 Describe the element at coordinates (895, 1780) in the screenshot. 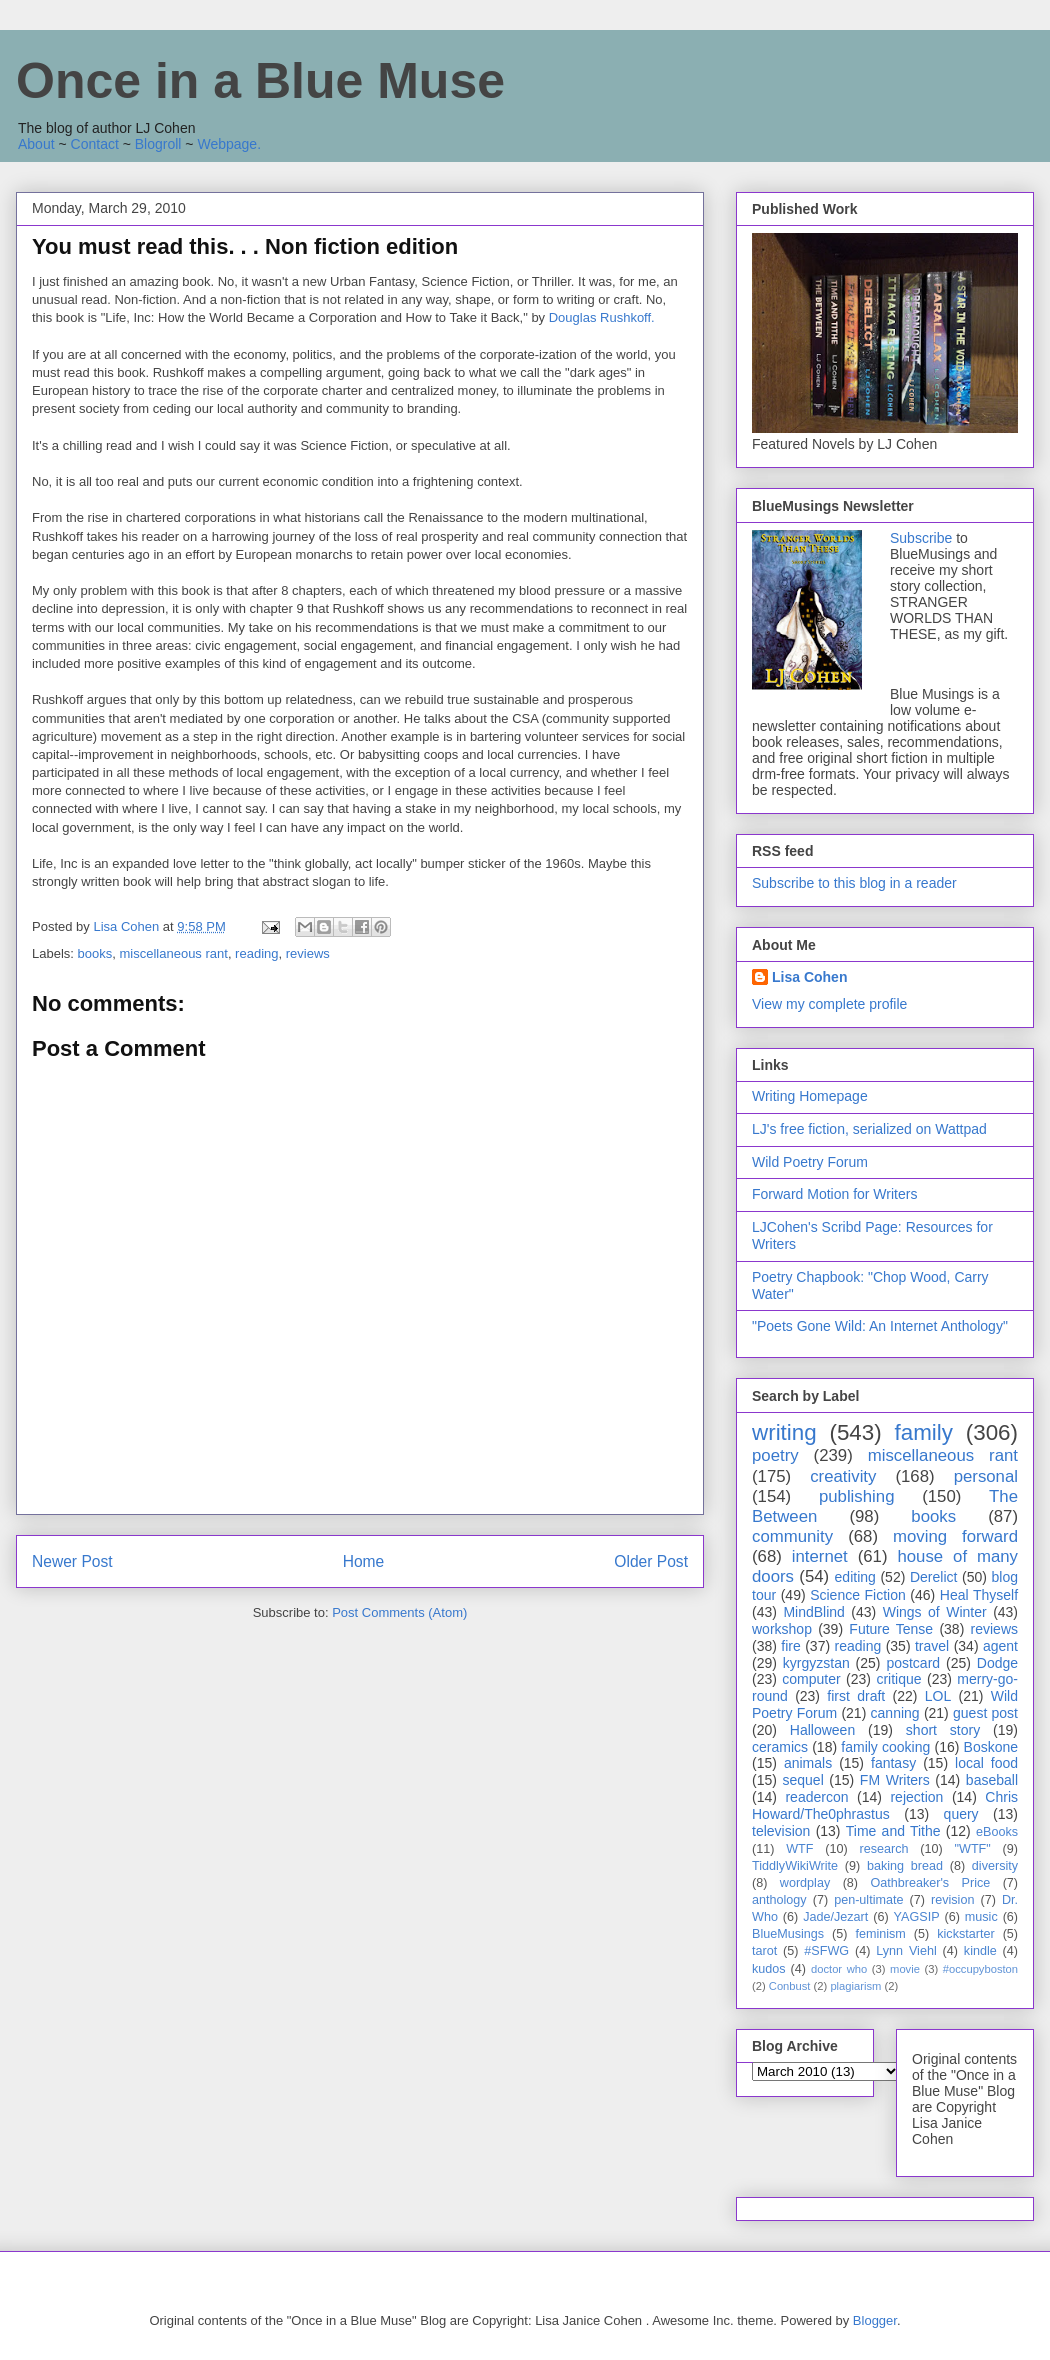

I see `FM Writers` at that location.